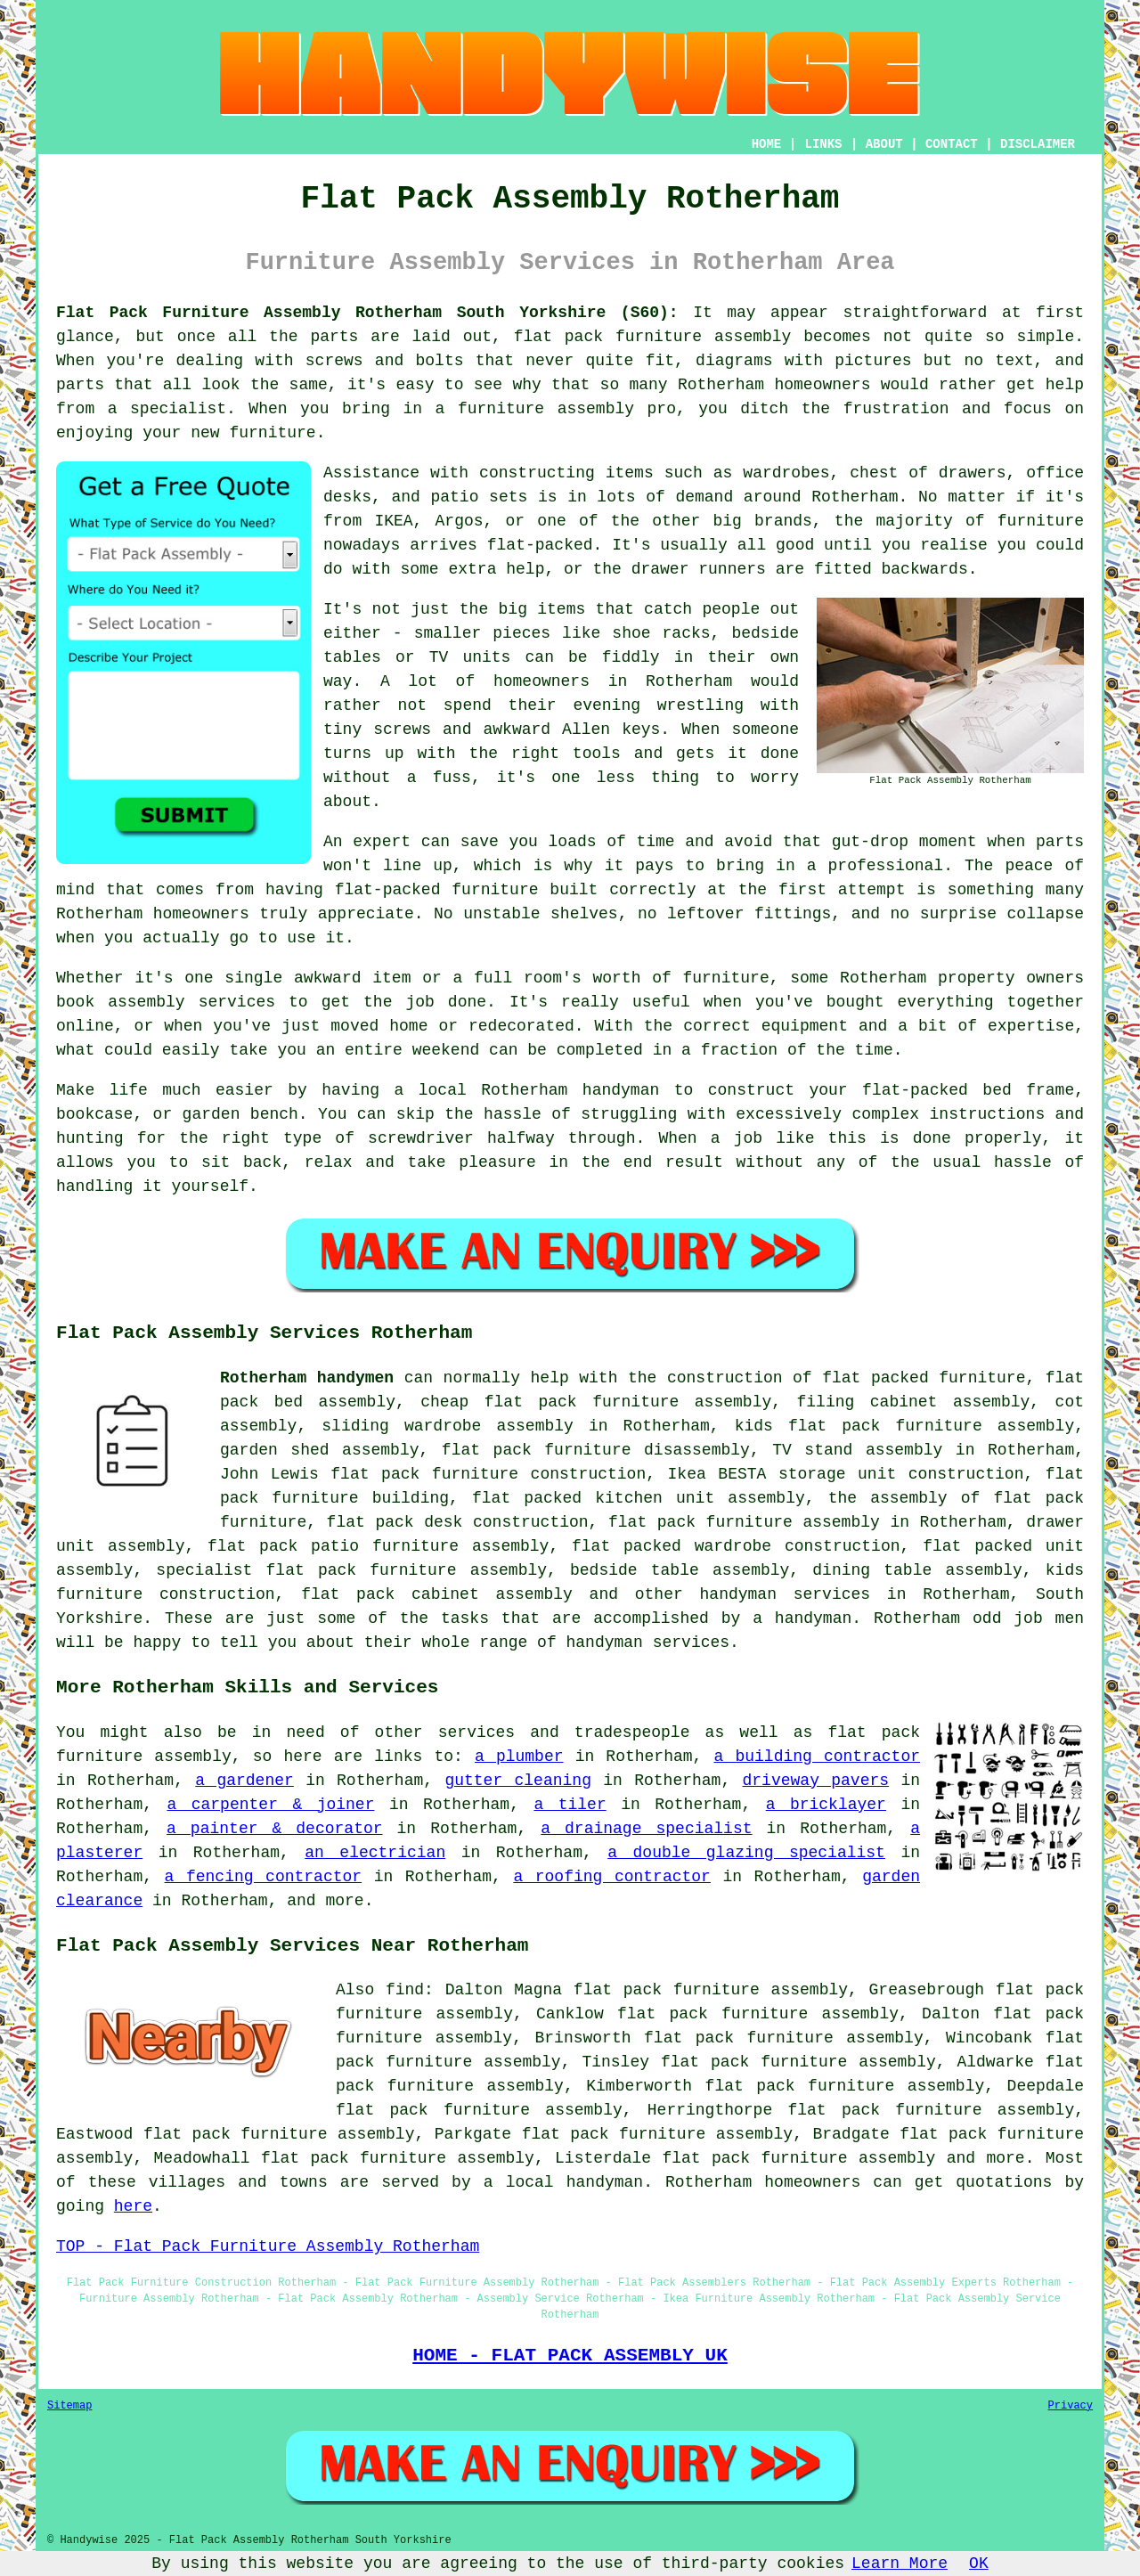 This screenshot has height=2576, width=1140. What do you see at coordinates (133, 2206) in the screenshot?
I see `here` at bounding box center [133, 2206].